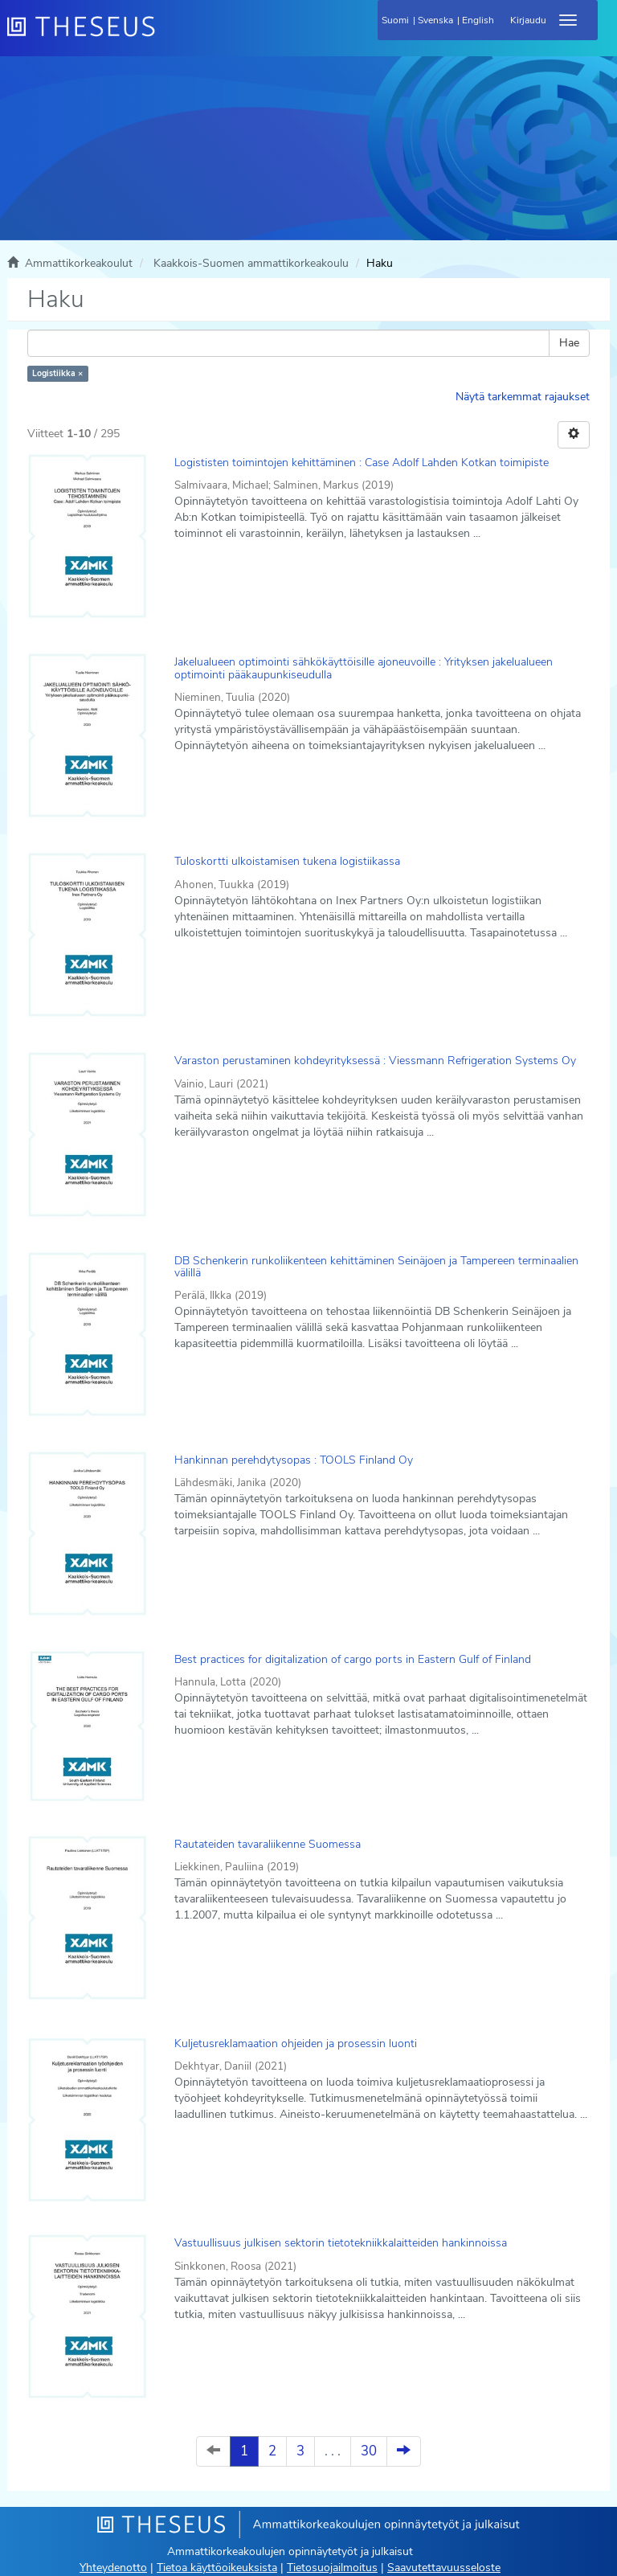 Image resolution: width=617 pixels, height=2576 pixels. What do you see at coordinates (569, 342) in the screenshot?
I see `Hae` at bounding box center [569, 342].